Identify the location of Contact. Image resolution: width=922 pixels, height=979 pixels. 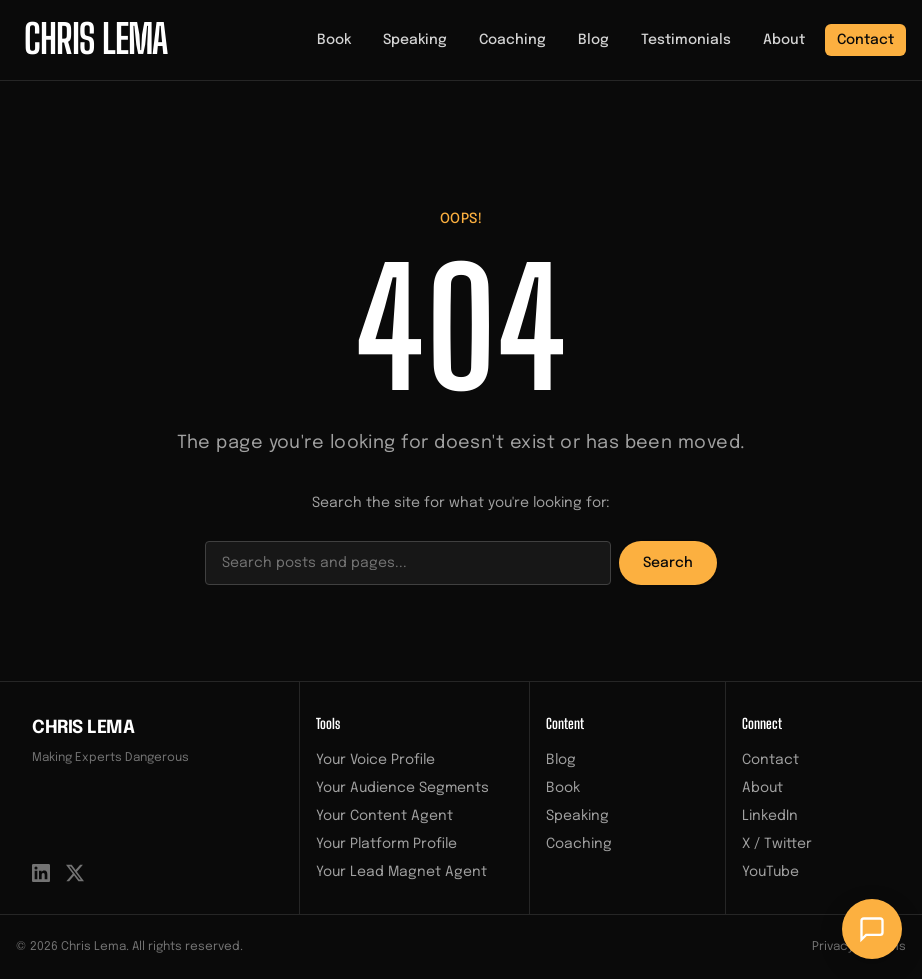
(865, 40).